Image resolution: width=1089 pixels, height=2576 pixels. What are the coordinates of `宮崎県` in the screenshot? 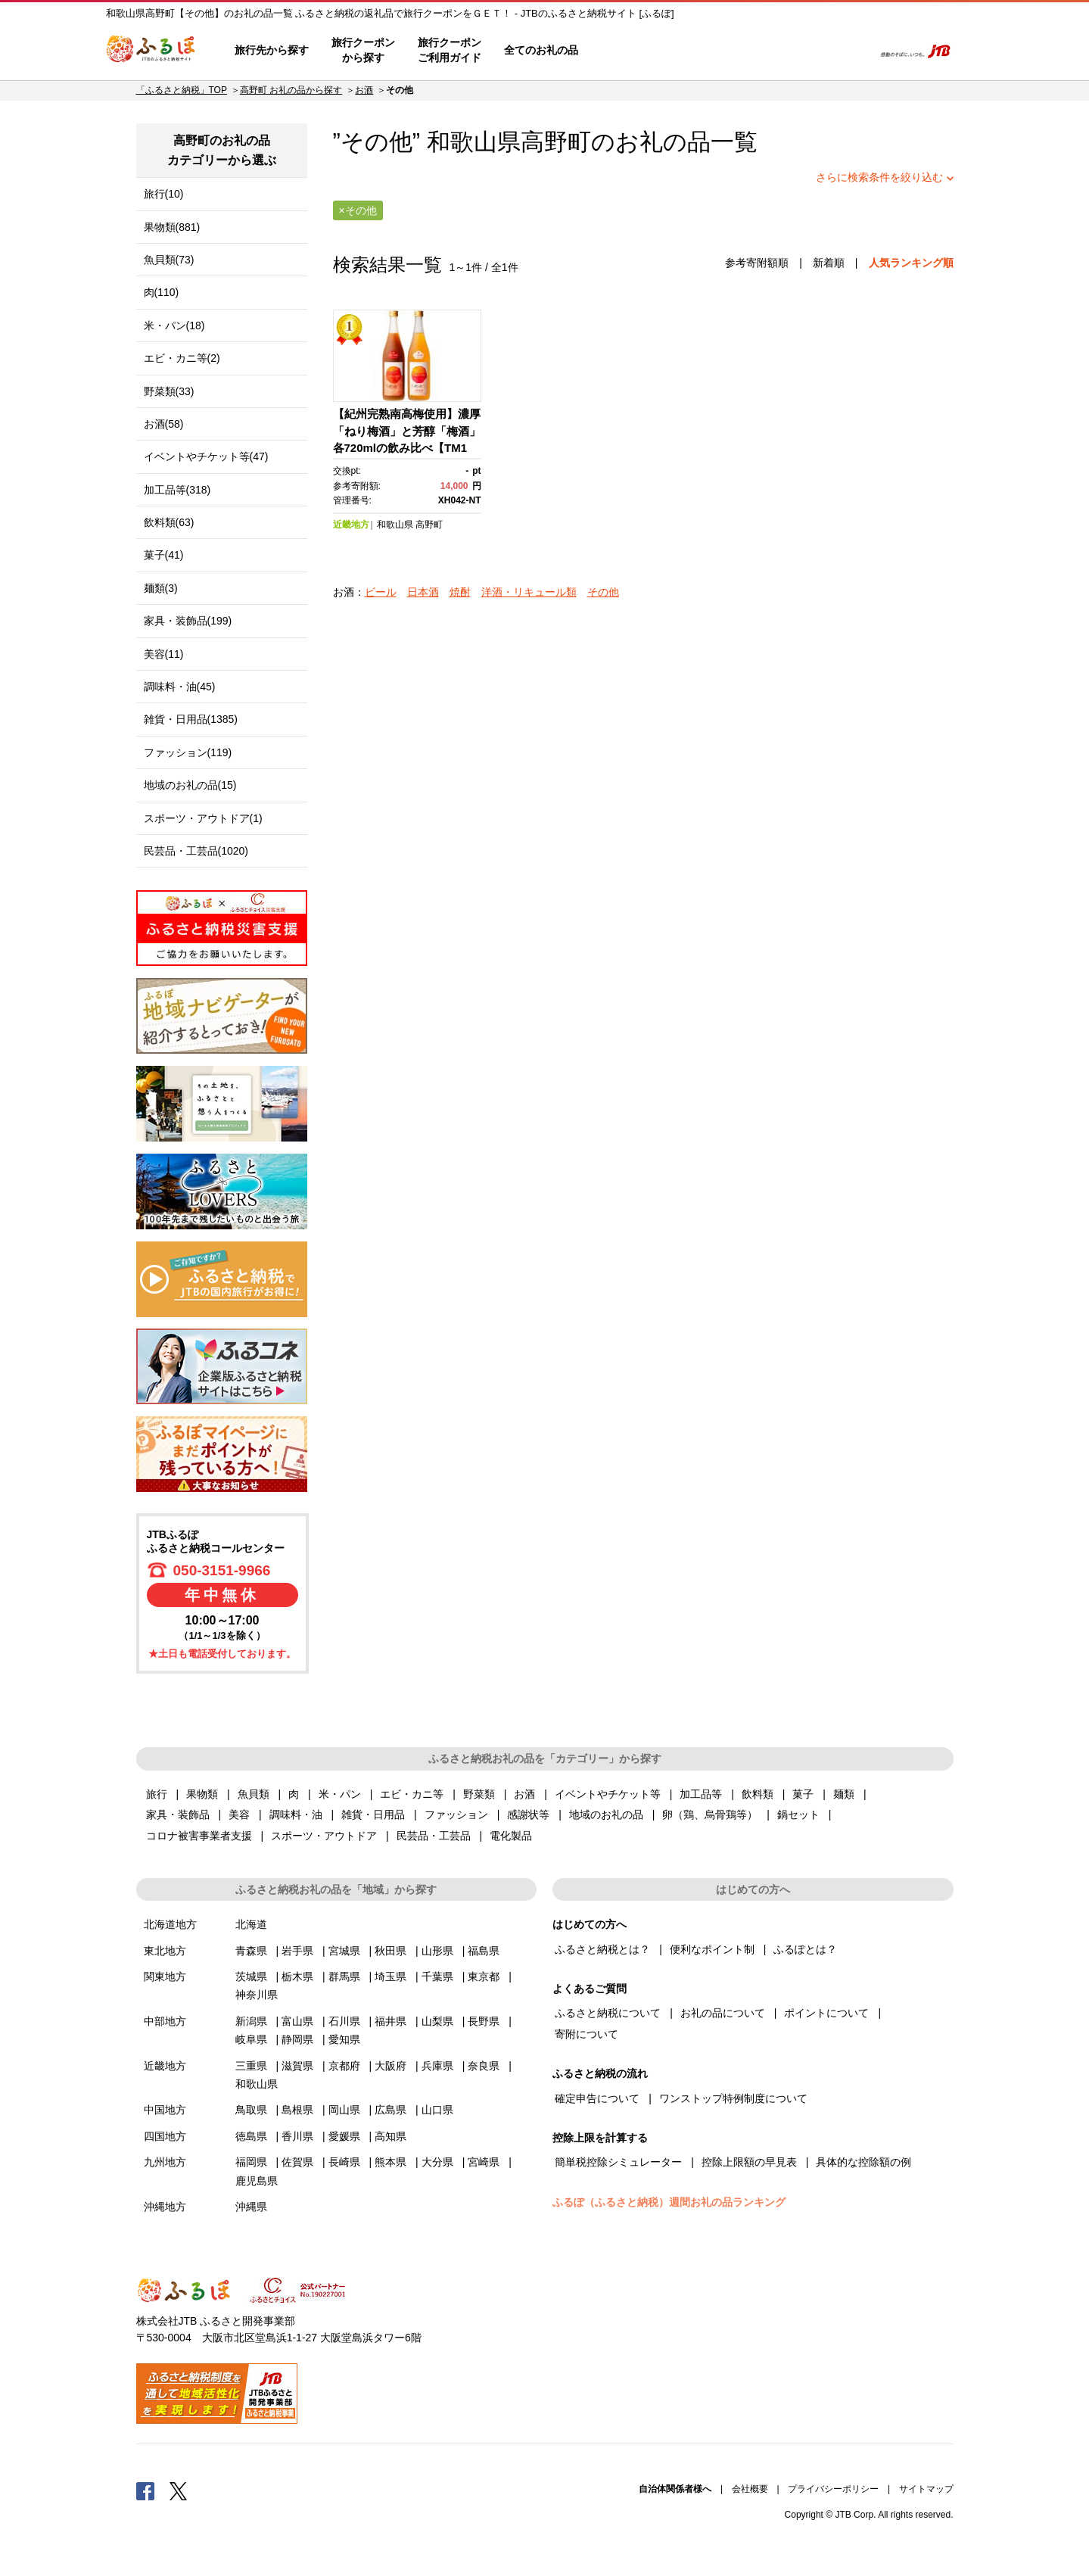 It's located at (483, 2162).